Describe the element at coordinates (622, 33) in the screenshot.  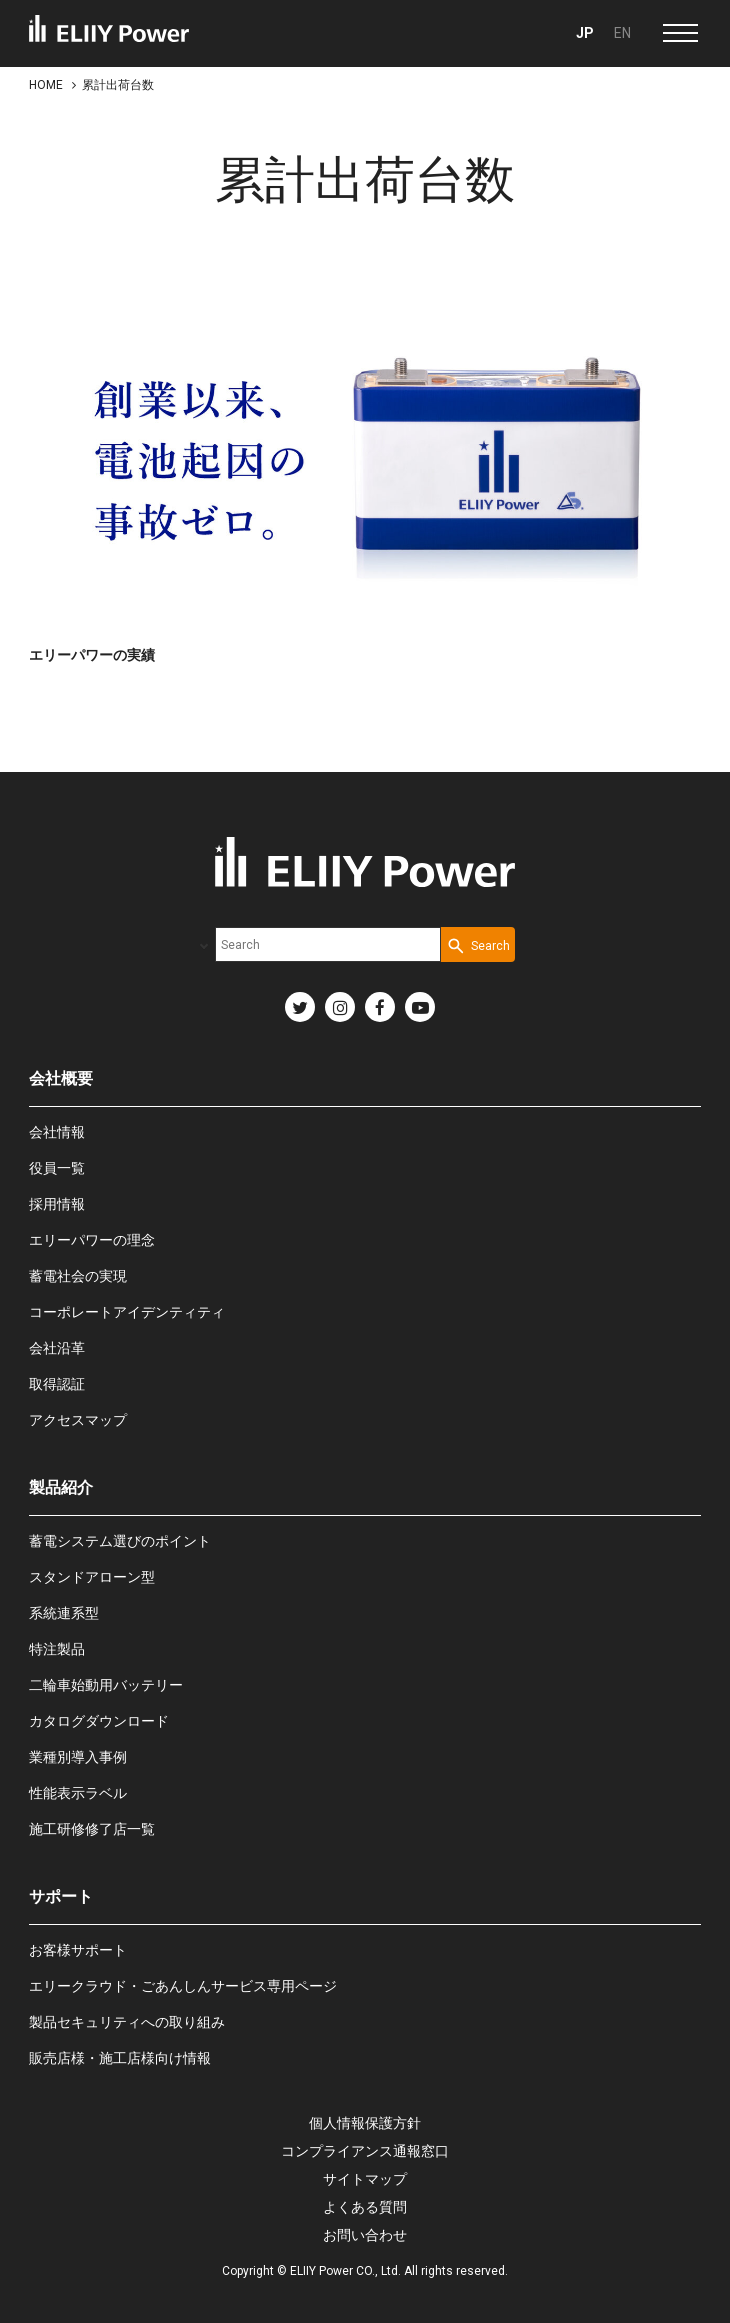
I see `EN` at that location.